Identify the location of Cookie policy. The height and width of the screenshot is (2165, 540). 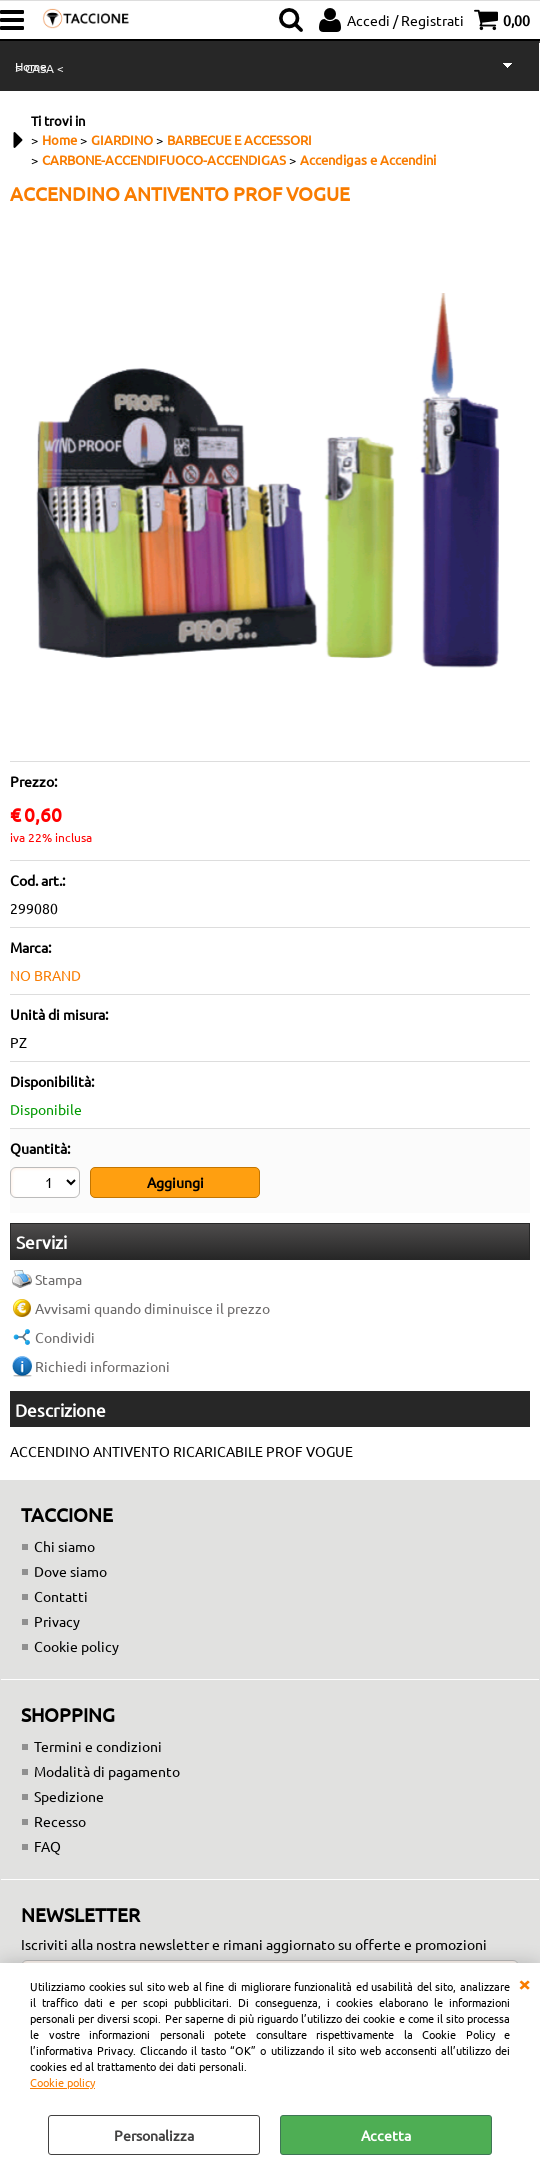
(62, 2082).